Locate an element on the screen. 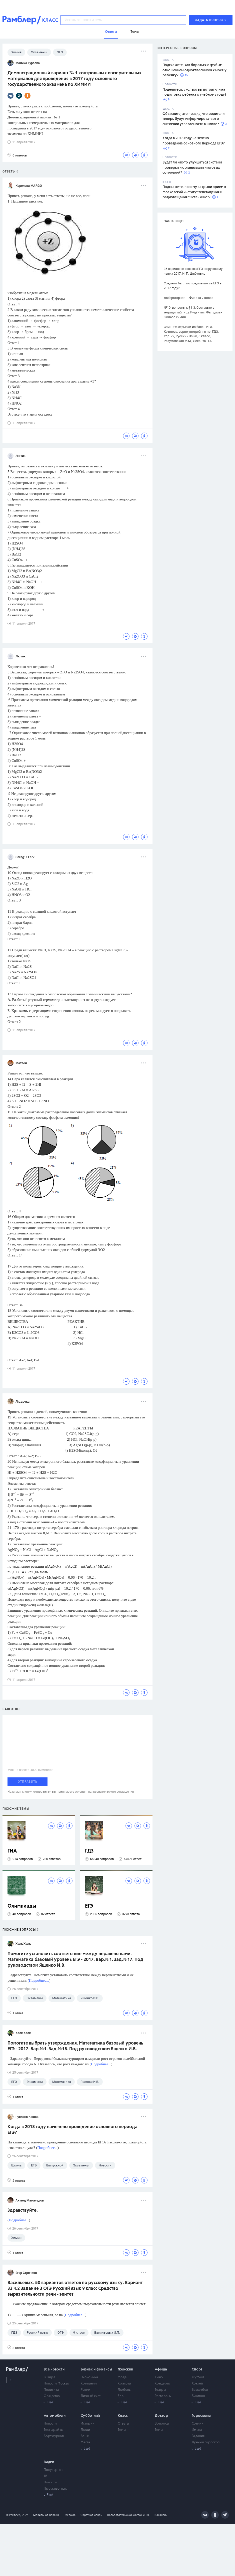 This screenshot has width=235, height=2576. ТВ is located at coordinates (46, 2476).